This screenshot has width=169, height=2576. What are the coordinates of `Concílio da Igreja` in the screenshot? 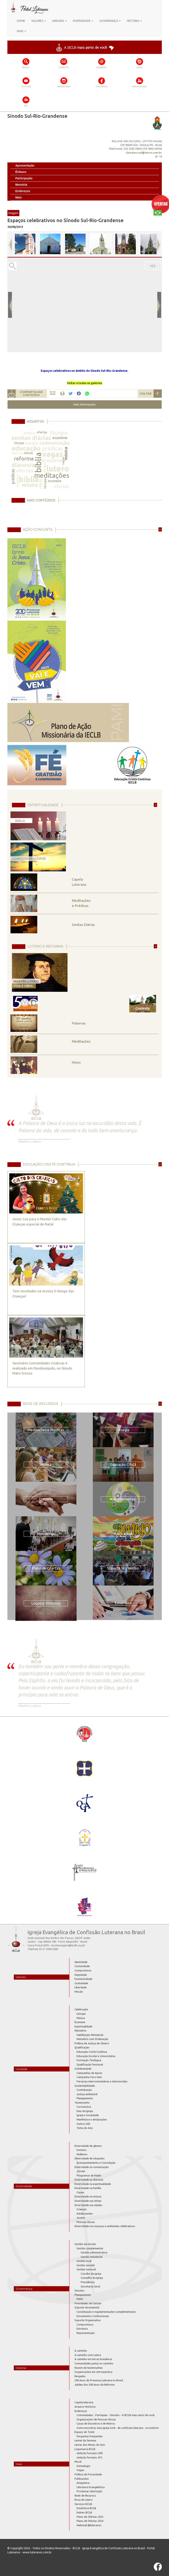 It's located at (91, 2273).